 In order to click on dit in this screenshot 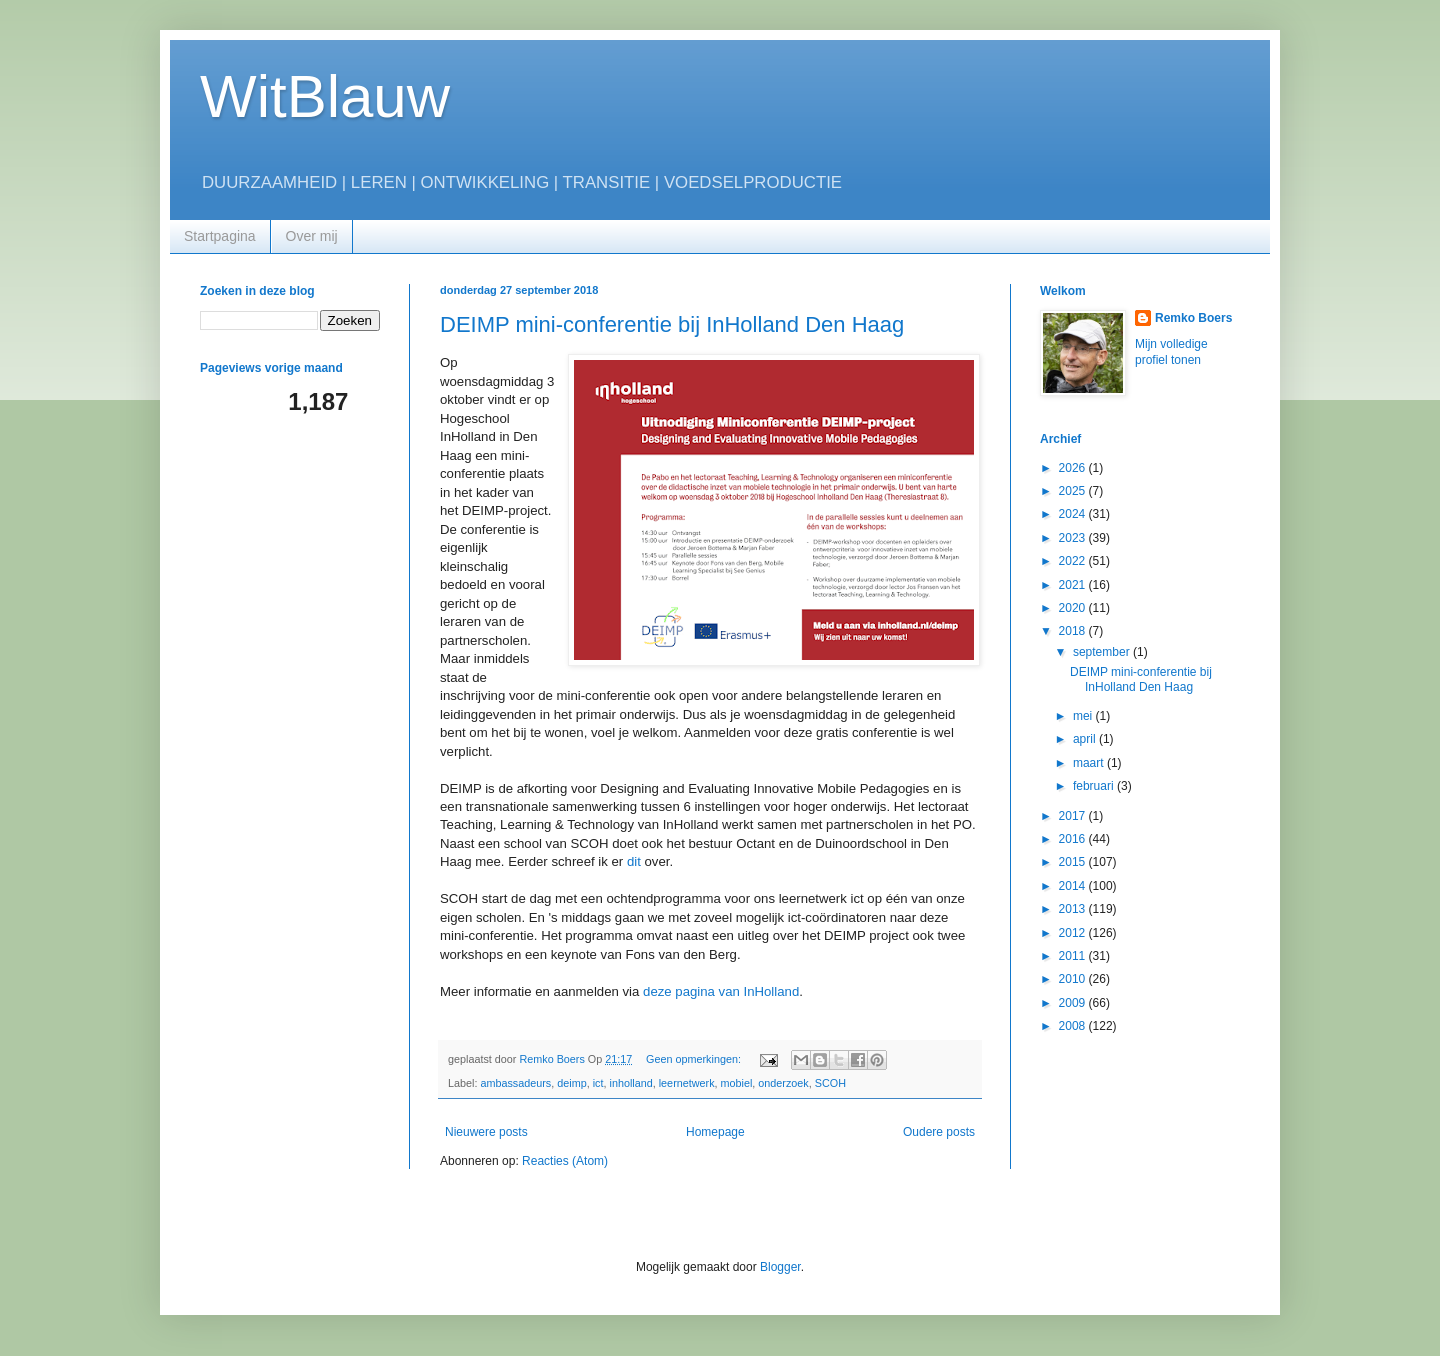, I will do `click(634, 861)`.